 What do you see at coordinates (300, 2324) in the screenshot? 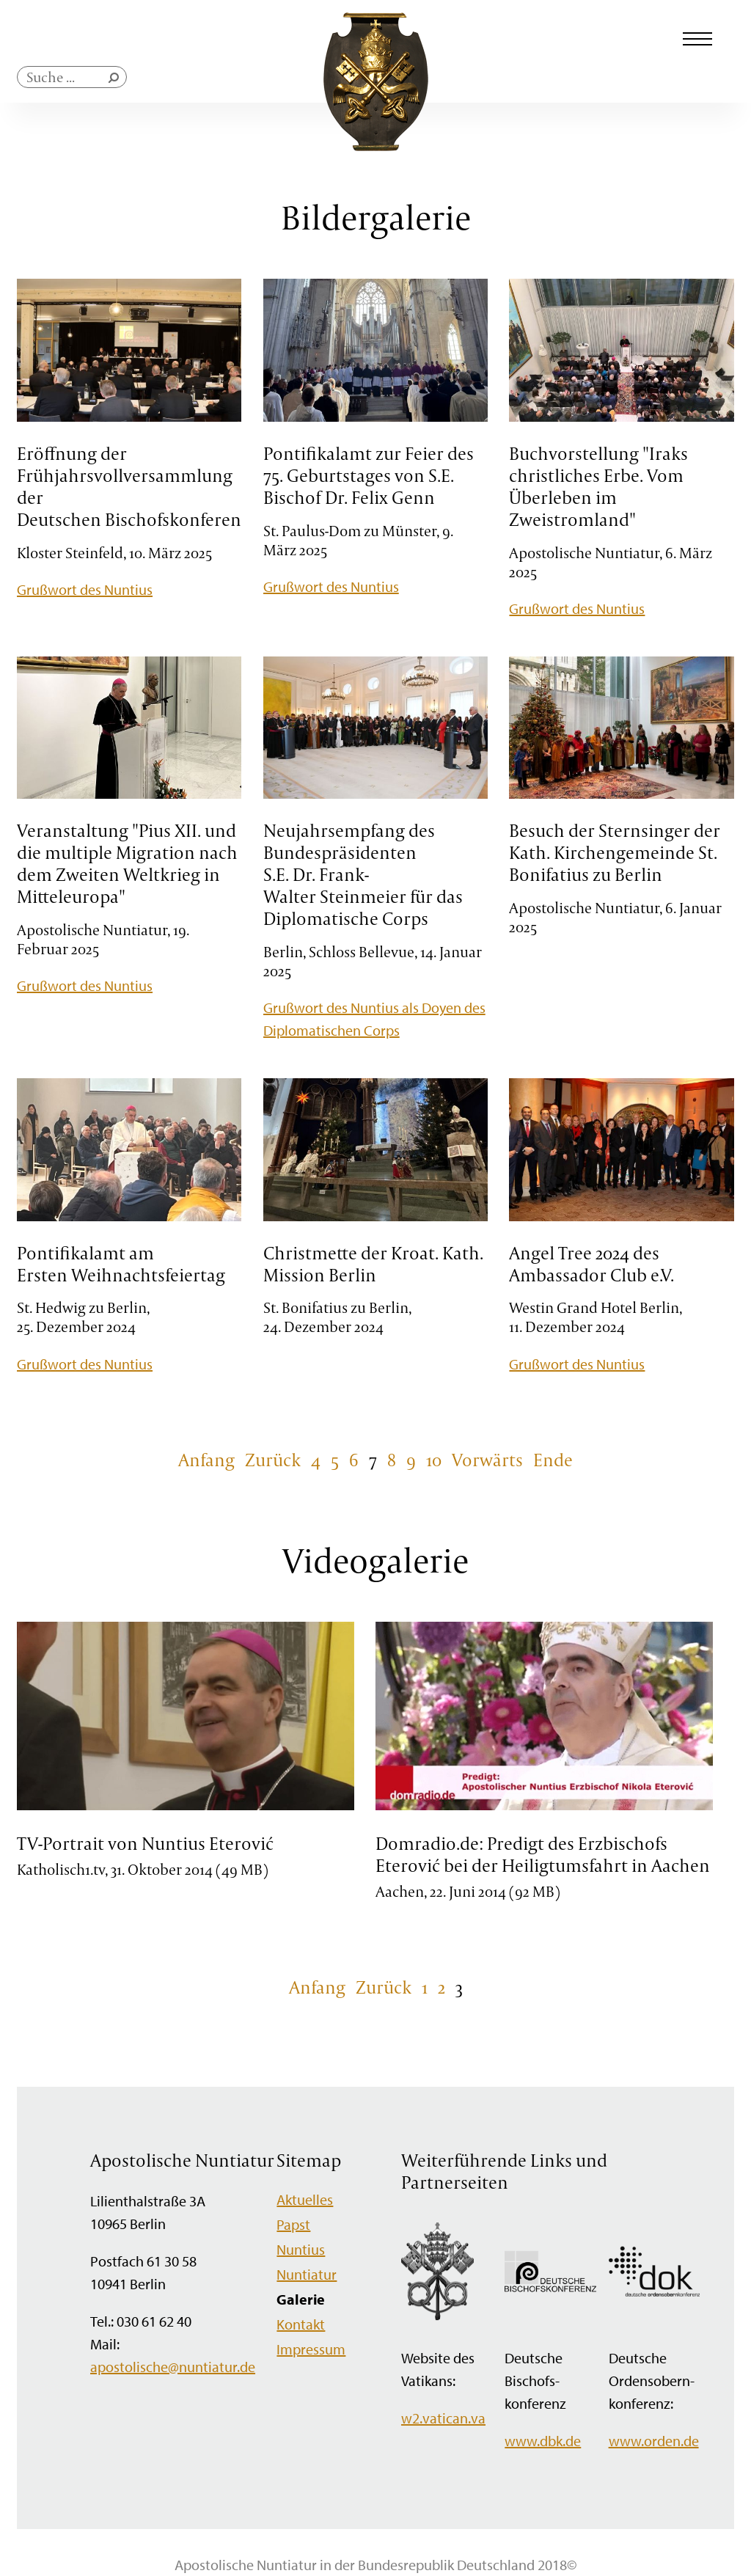
I see `Kontakt` at bounding box center [300, 2324].